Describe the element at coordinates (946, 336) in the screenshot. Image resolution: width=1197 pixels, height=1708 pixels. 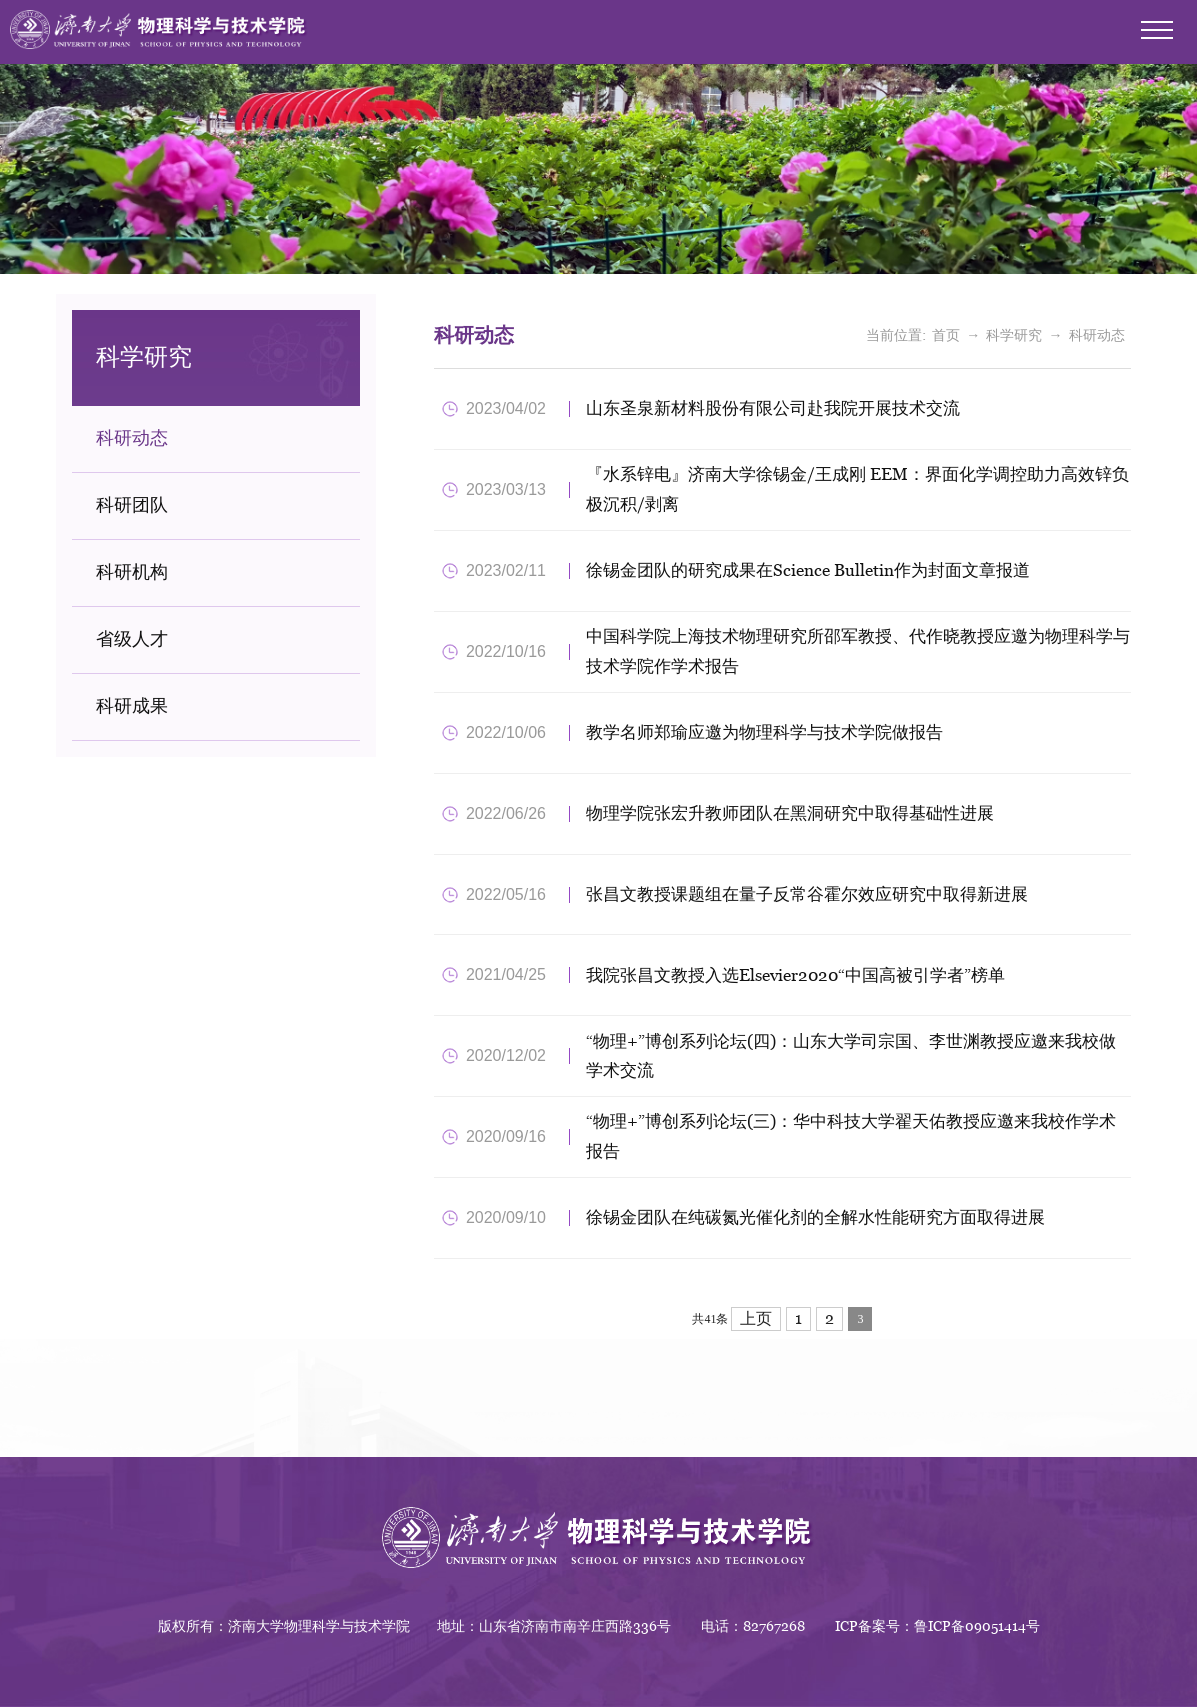
I see `首页` at that location.